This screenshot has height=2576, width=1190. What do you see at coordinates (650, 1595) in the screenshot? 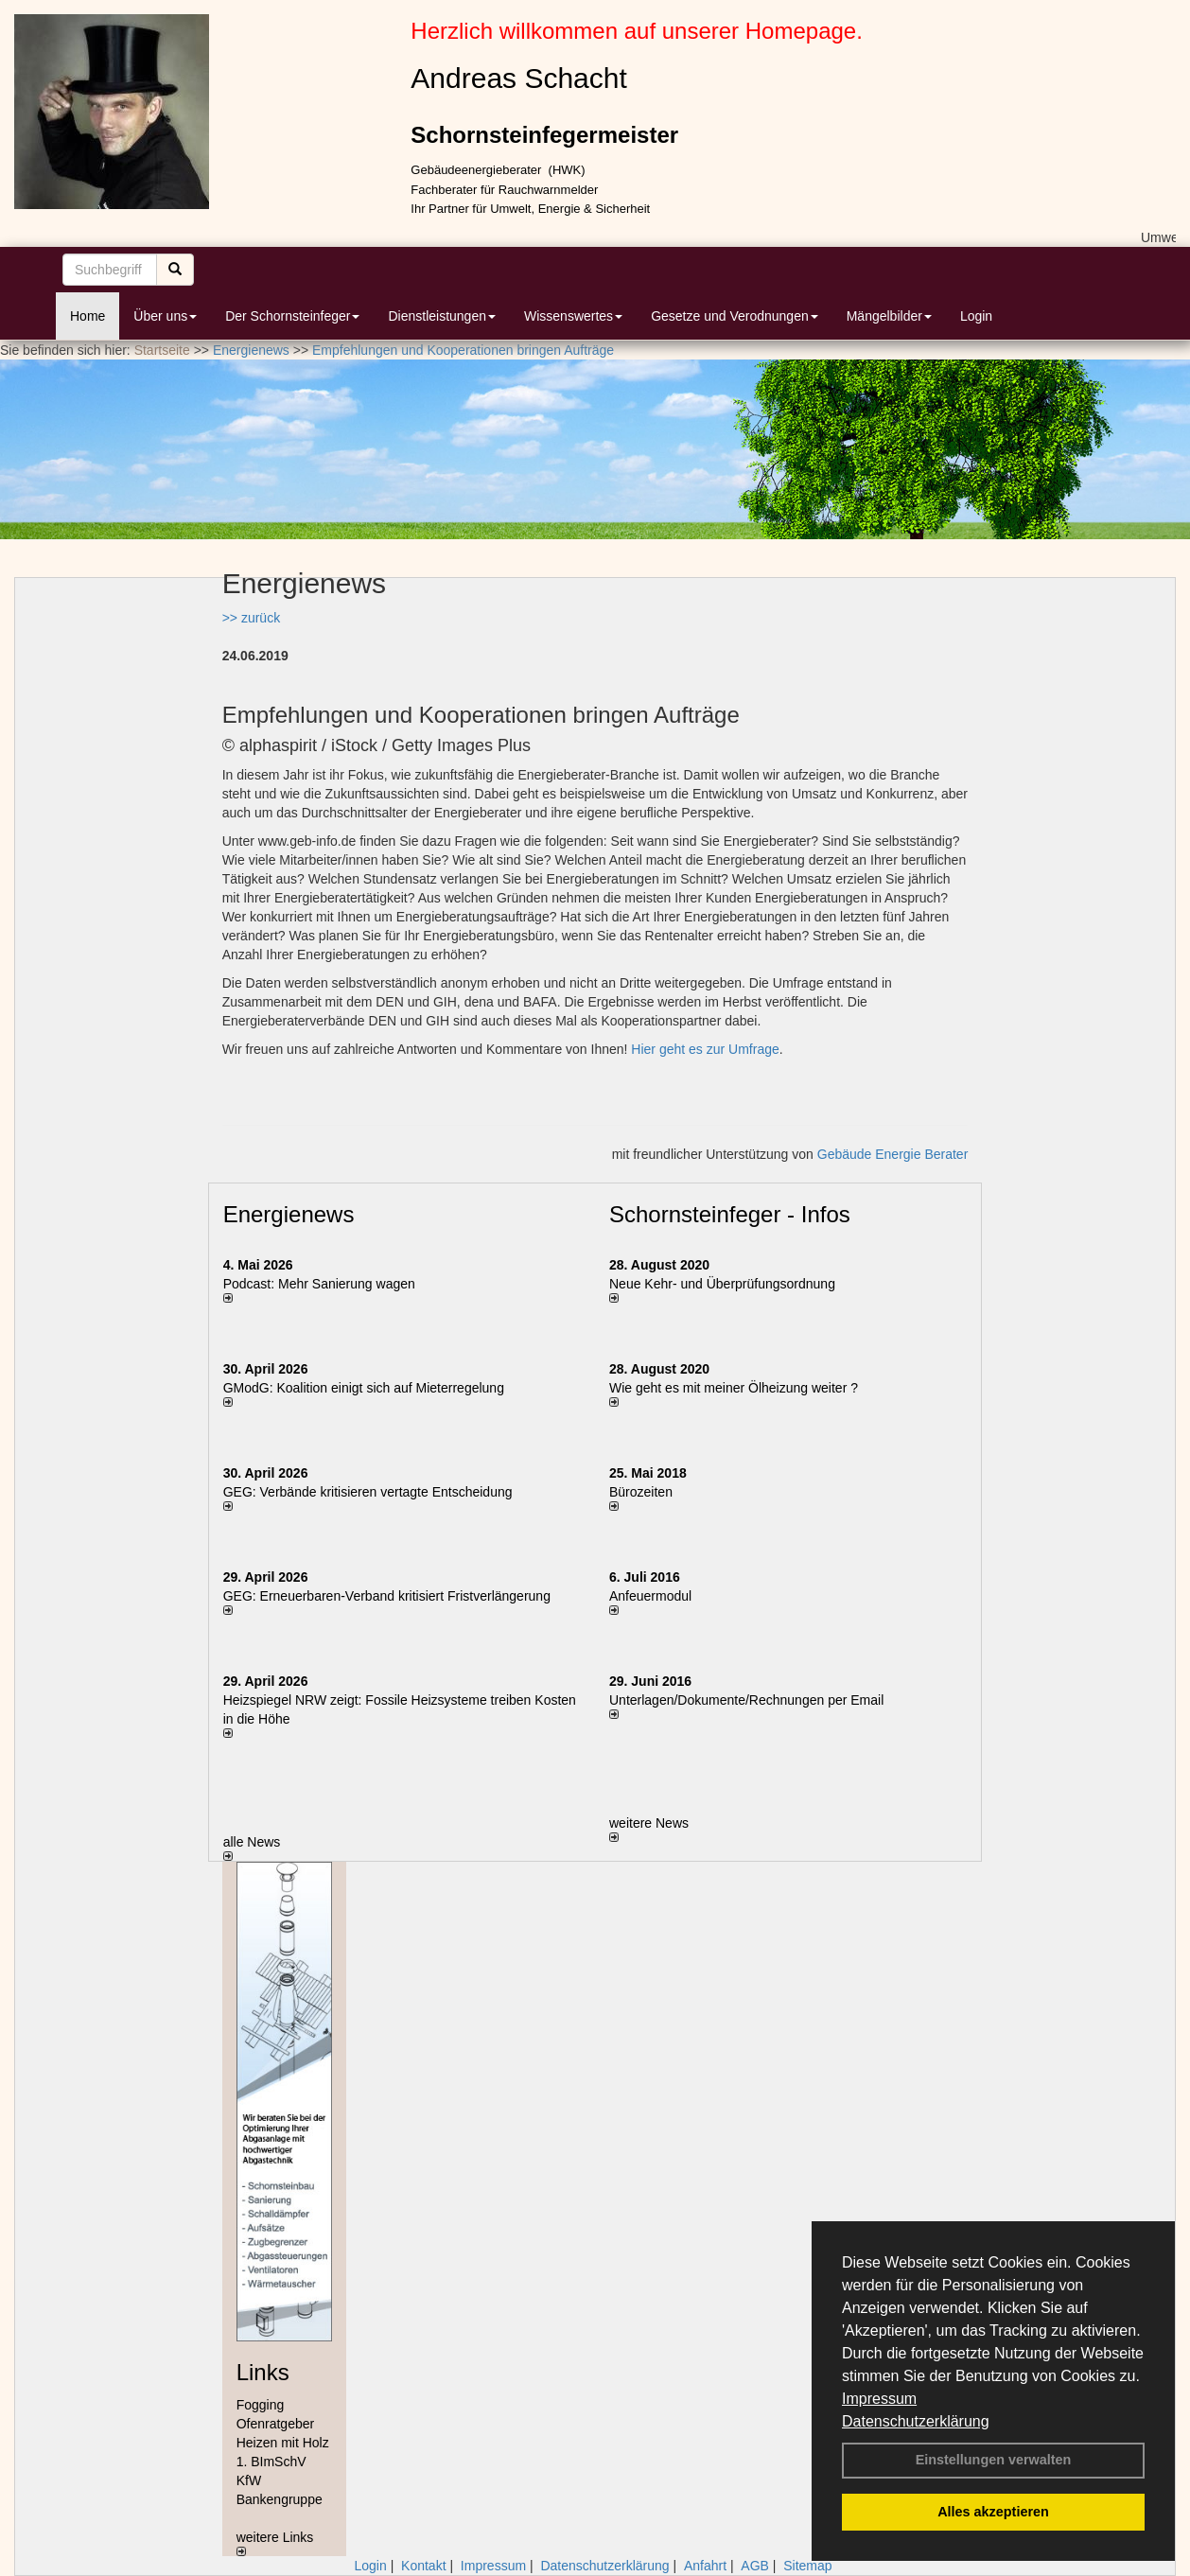
I see `Anfeuermodul` at bounding box center [650, 1595].